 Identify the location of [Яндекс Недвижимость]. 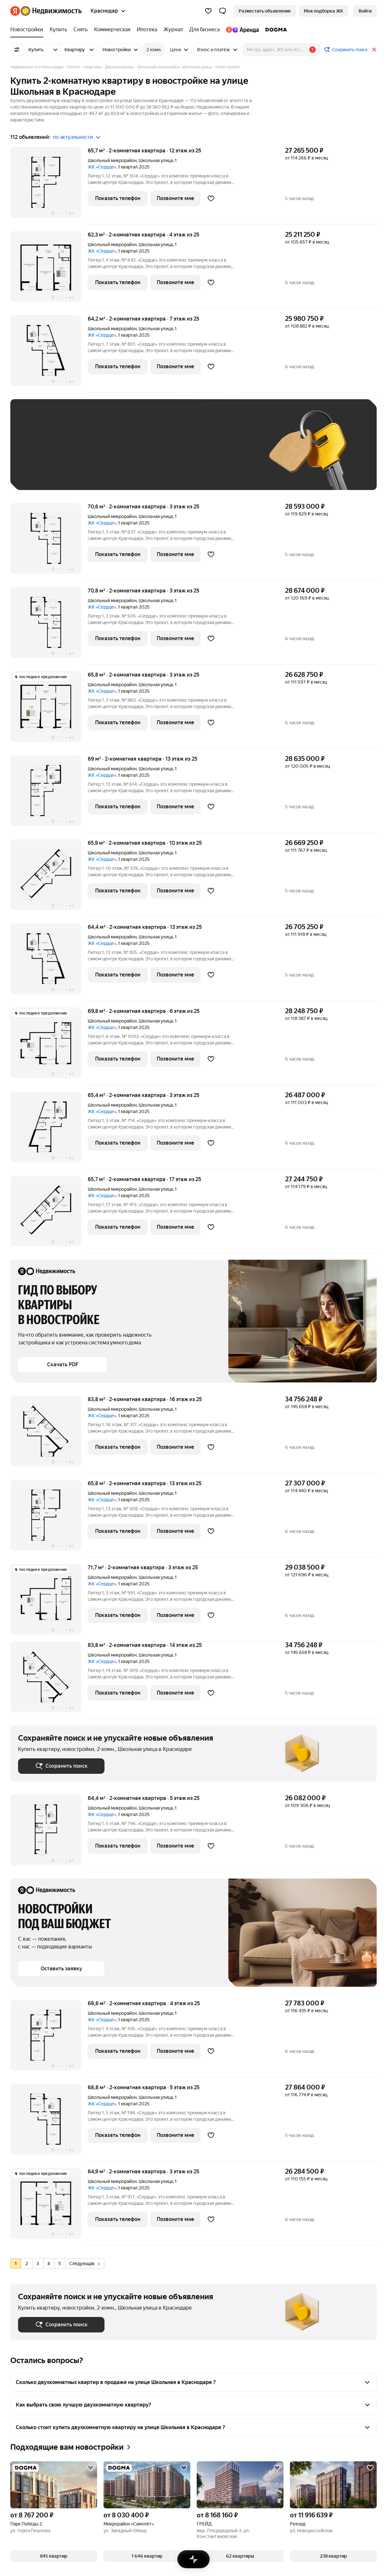
(51, 11).